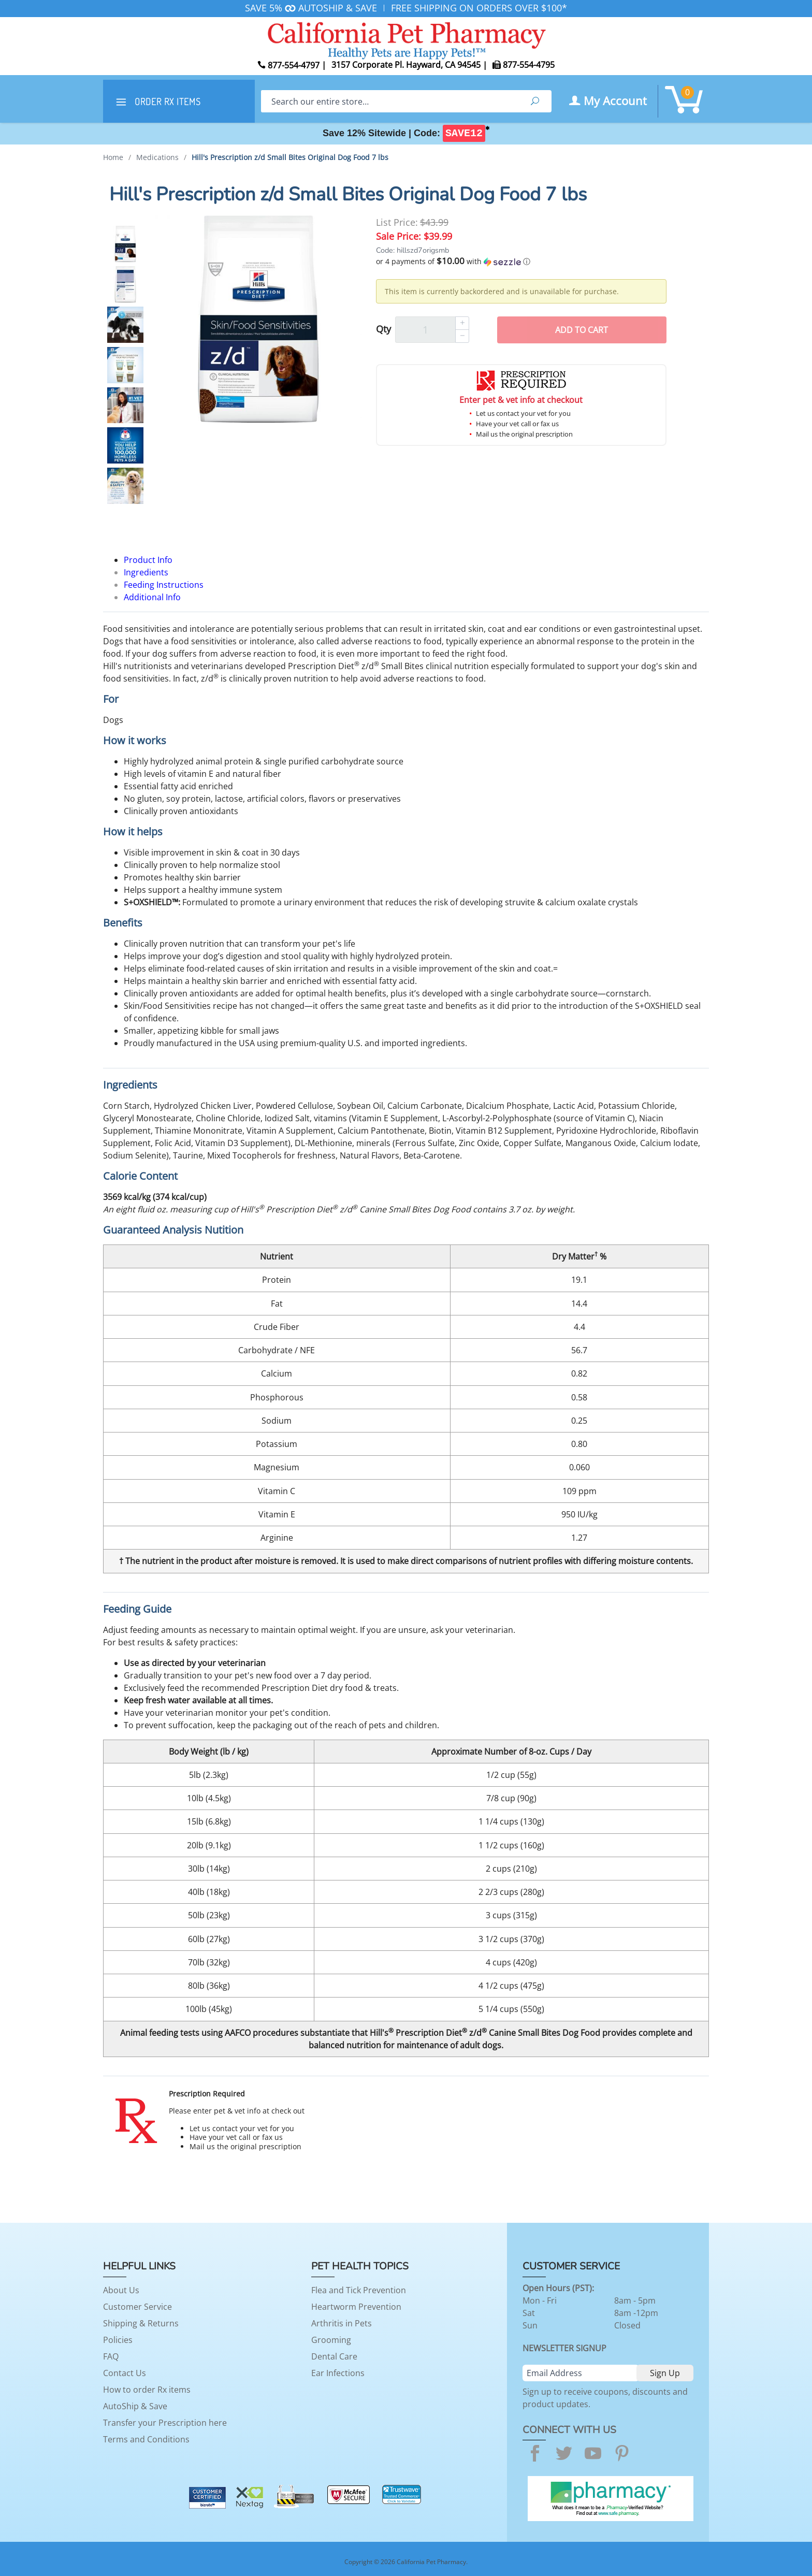 The height and width of the screenshot is (2576, 812). Describe the element at coordinates (389, 101) in the screenshot. I see `[Search]` at that location.